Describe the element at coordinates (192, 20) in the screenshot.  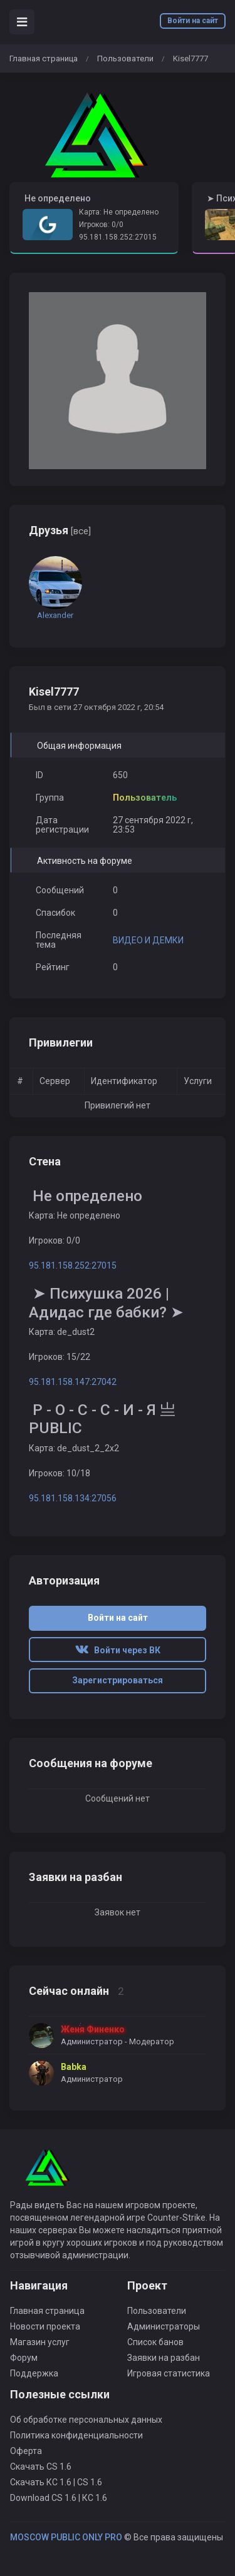
I see `Войти на сайт` at that location.